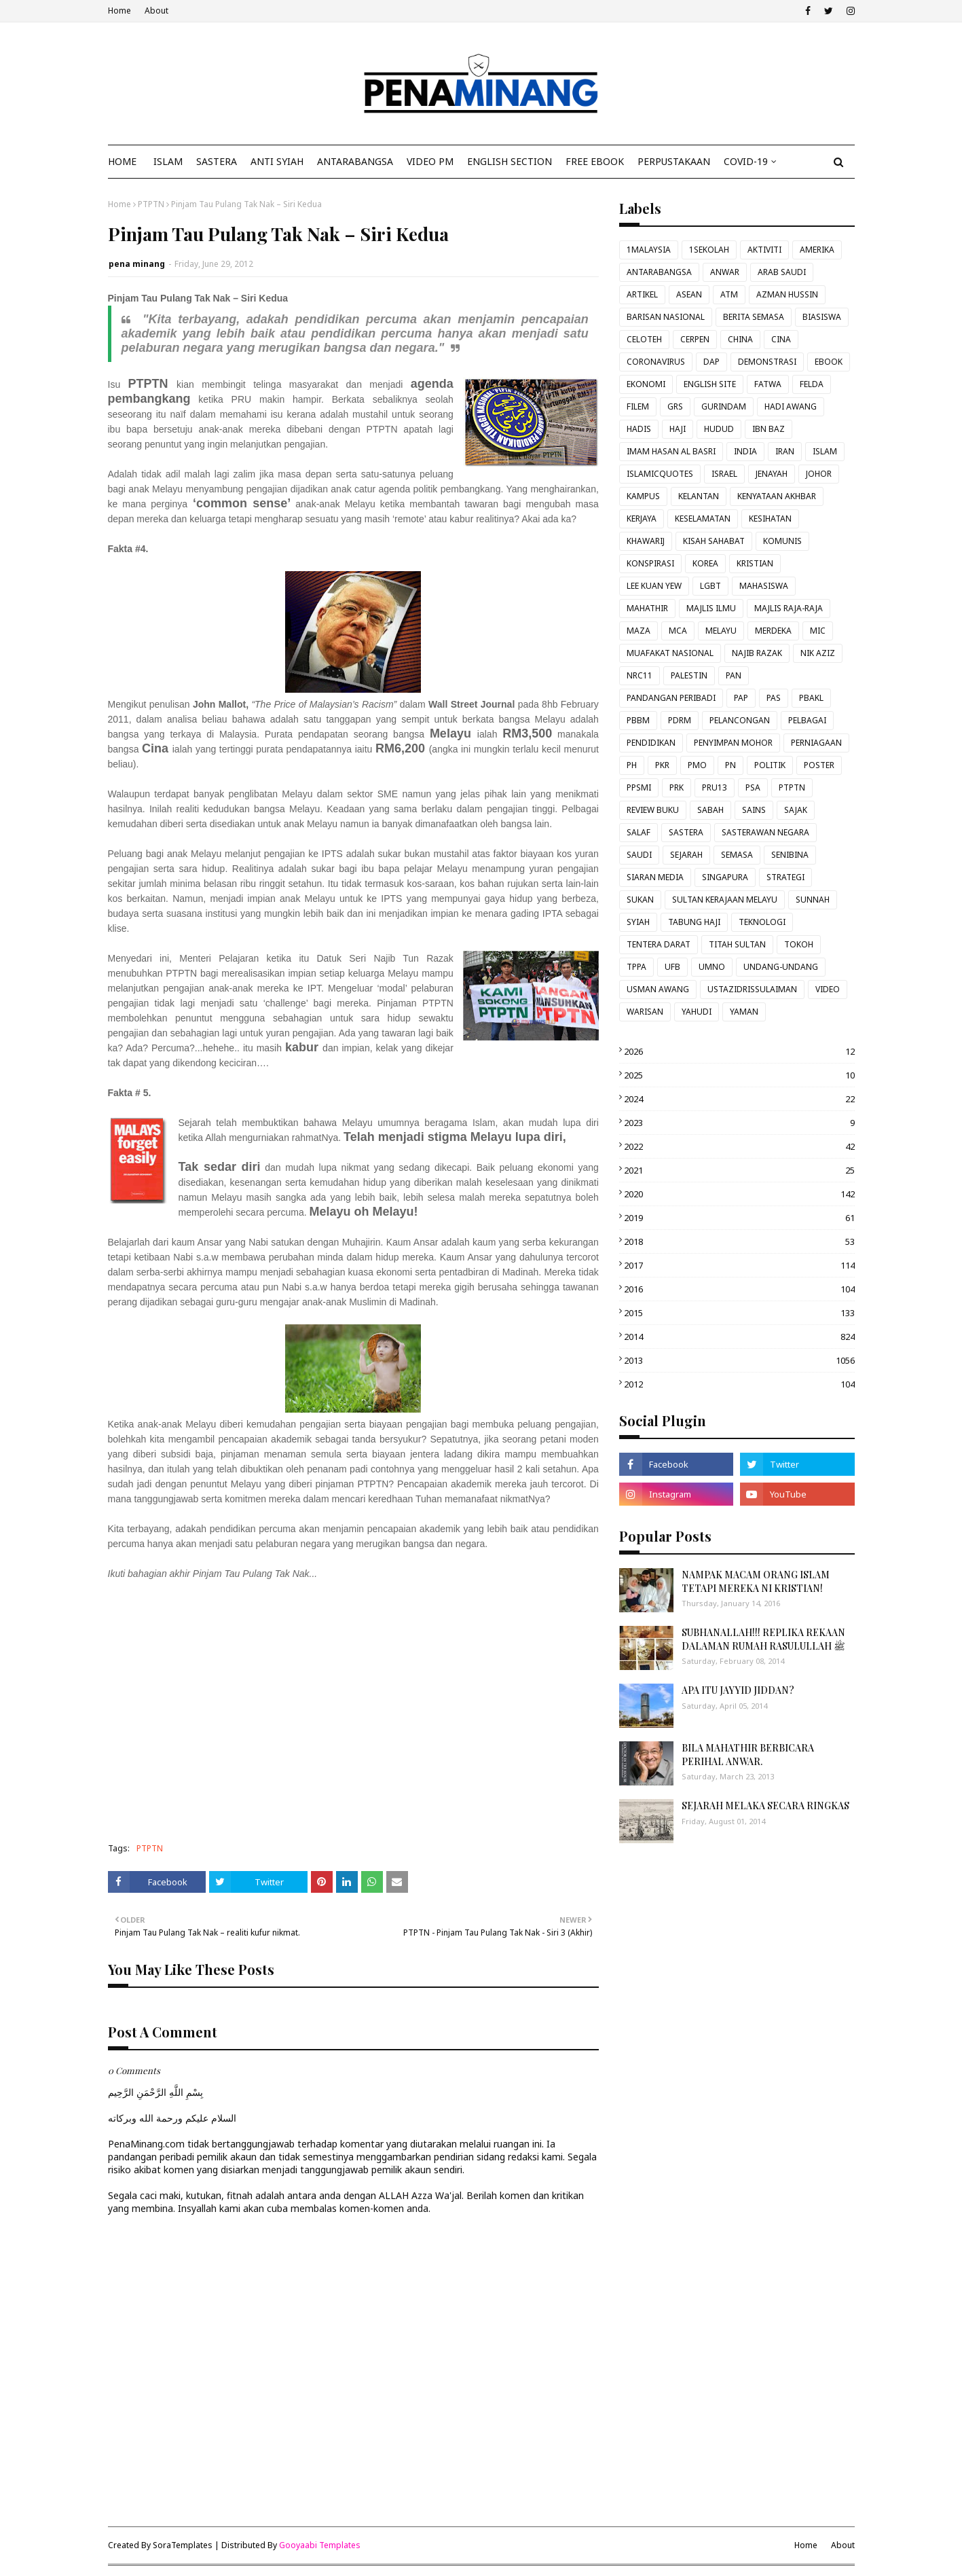  What do you see at coordinates (821, 317) in the screenshot?
I see `BIASISWA` at bounding box center [821, 317].